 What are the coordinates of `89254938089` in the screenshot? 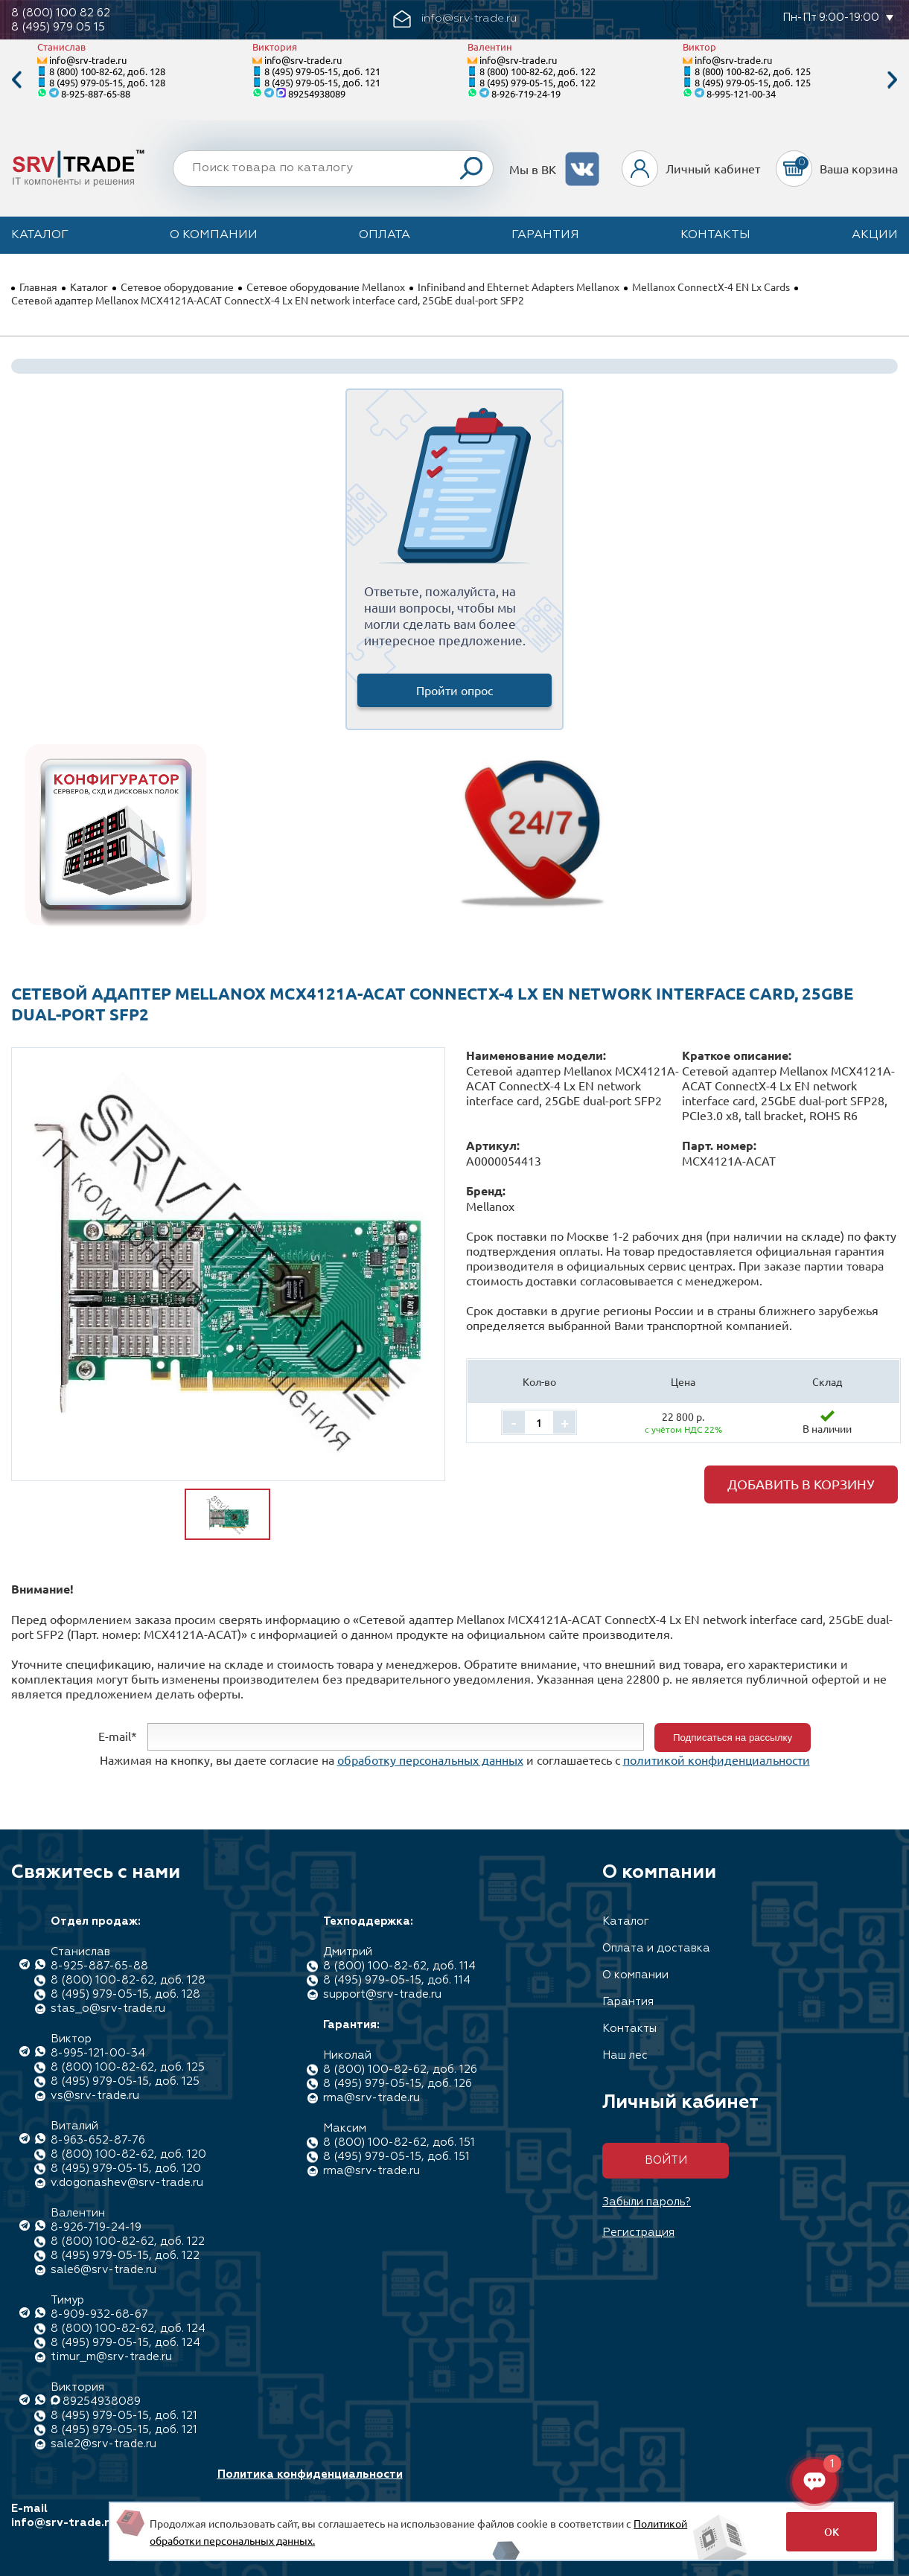 It's located at (316, 93).